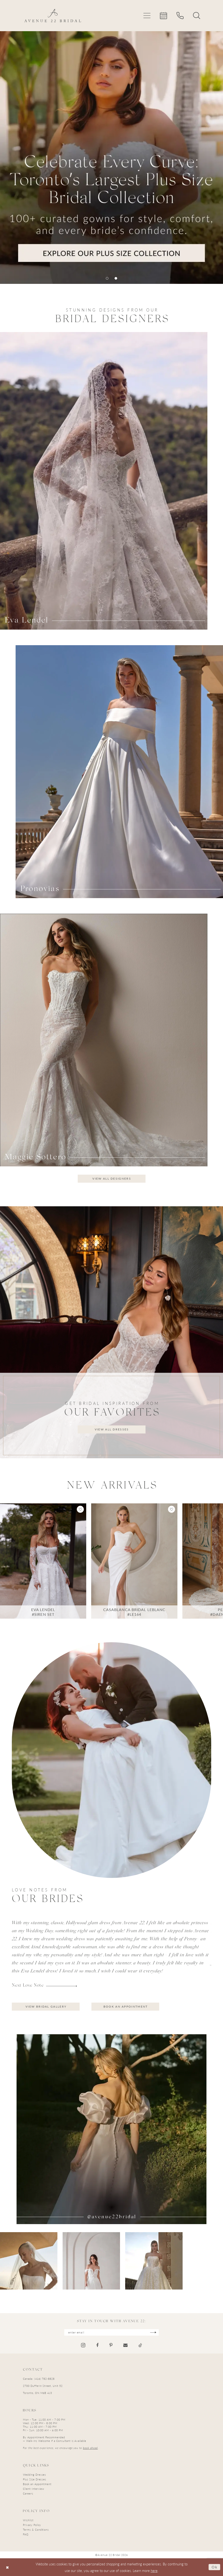 The height and width of the screenshot is (2576, 223). Describe the element at coordinates (33, 2489) in the screenshot. I see `Client Interview` at that location.